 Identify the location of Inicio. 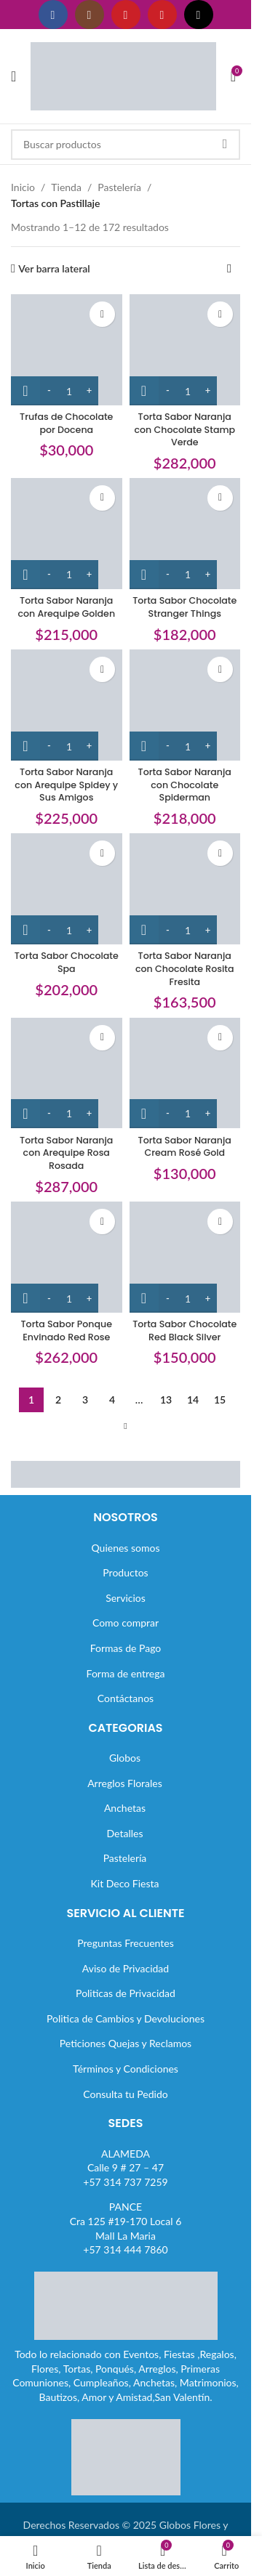
(23, 187).